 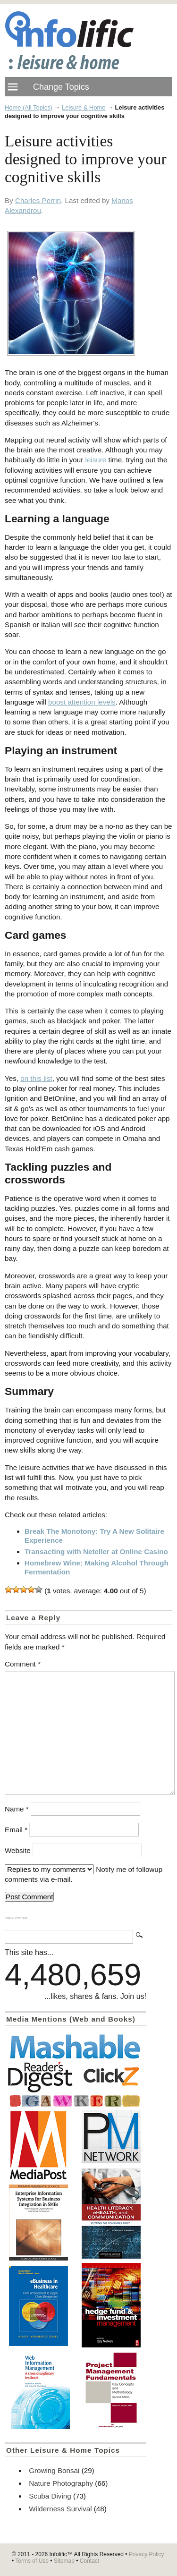 I want to click on Charles Perrin, so click(x=38, y=200).